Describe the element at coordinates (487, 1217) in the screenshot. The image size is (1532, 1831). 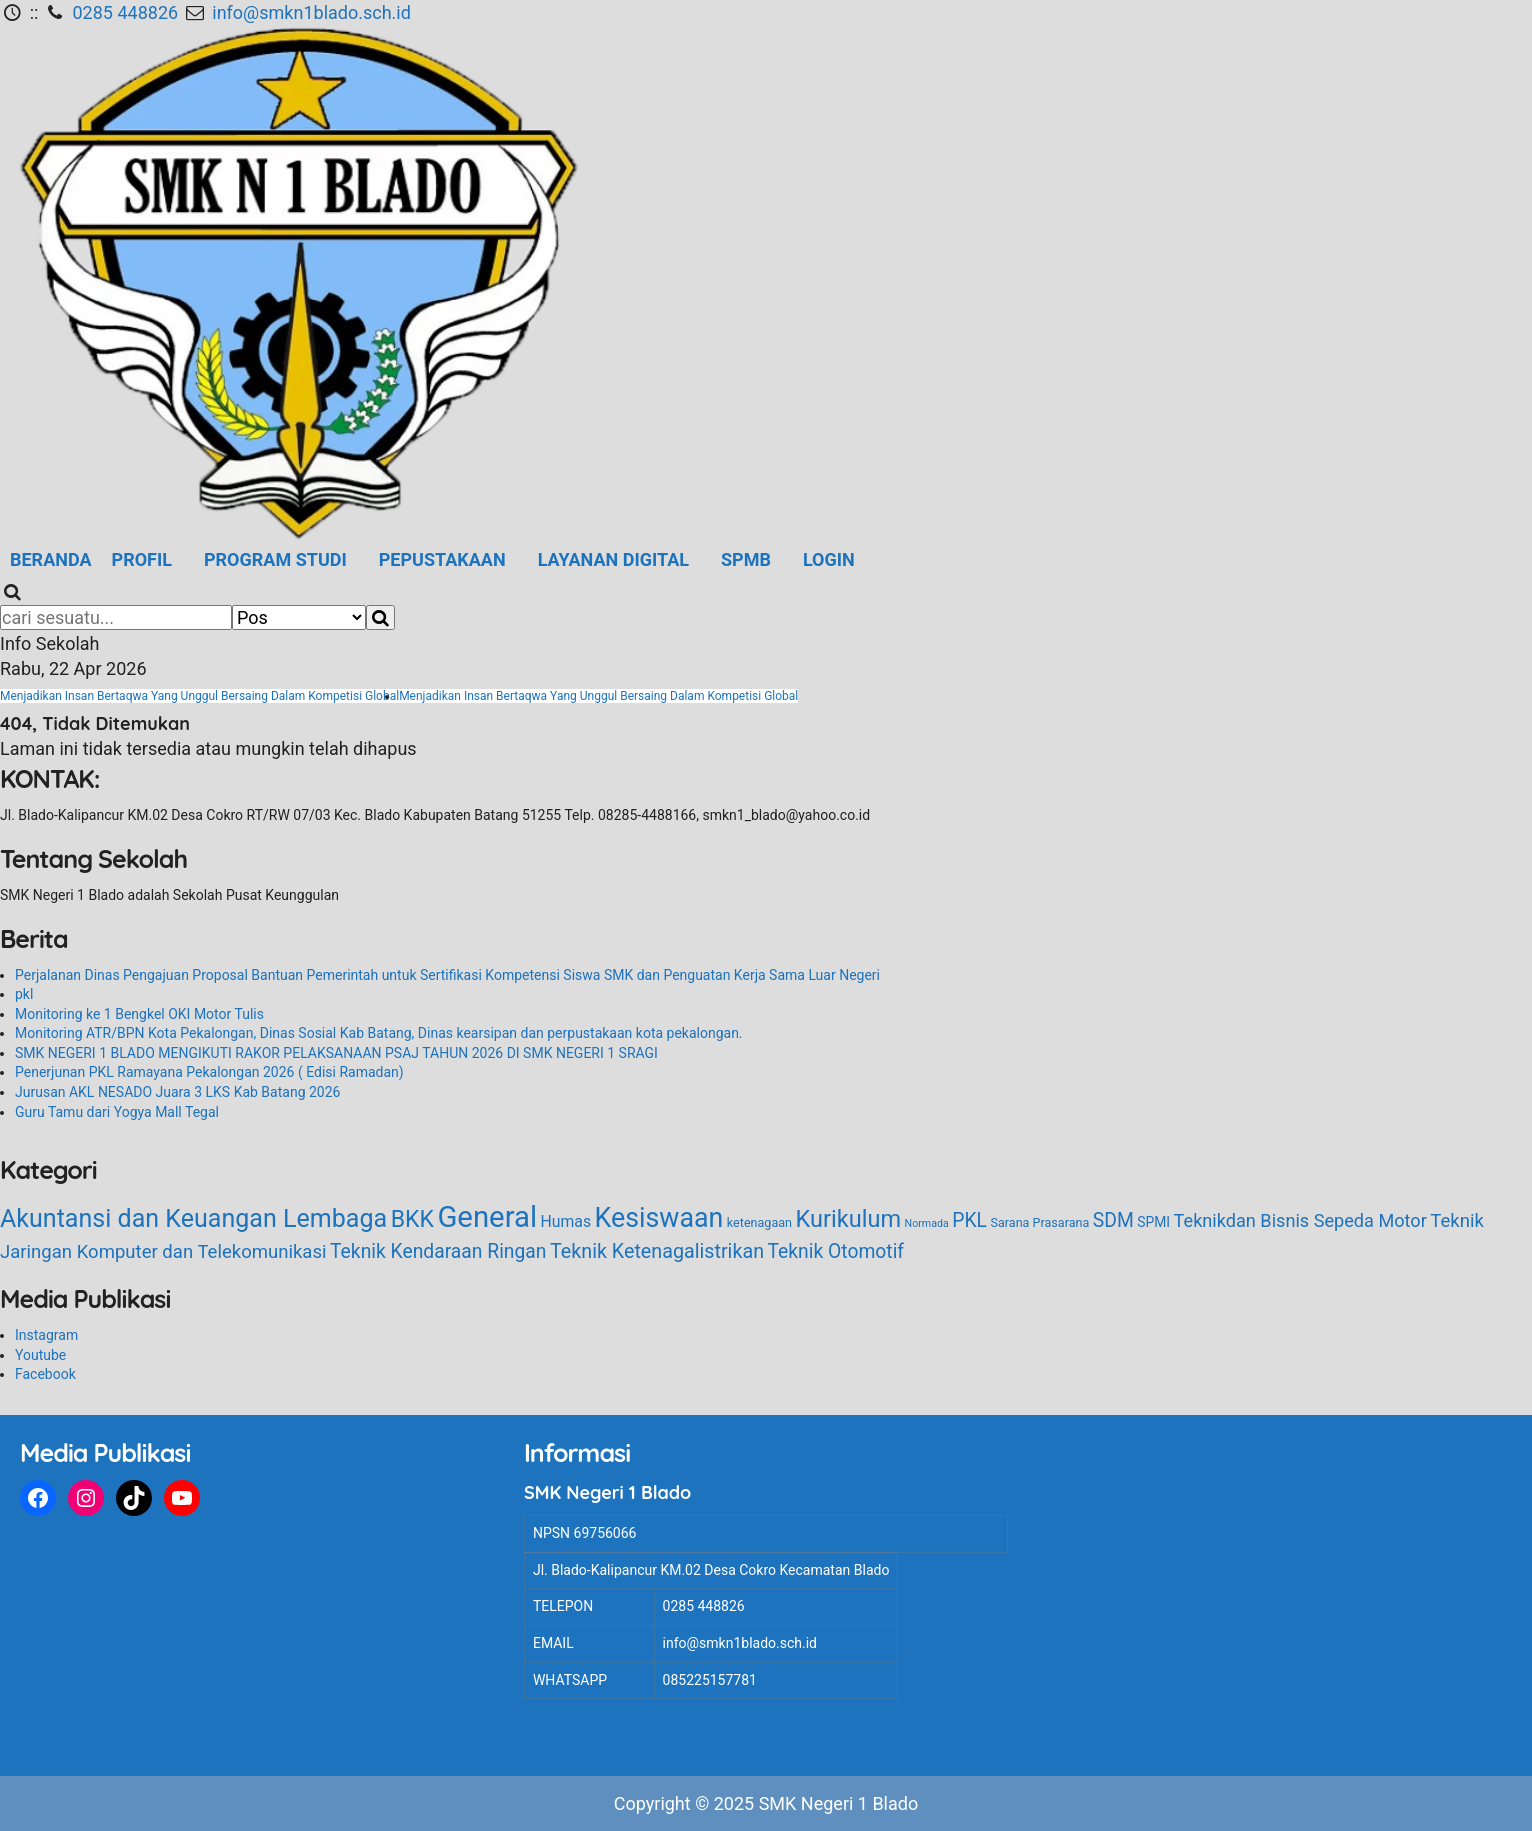
I see `General [General (110 item)]` at that location.